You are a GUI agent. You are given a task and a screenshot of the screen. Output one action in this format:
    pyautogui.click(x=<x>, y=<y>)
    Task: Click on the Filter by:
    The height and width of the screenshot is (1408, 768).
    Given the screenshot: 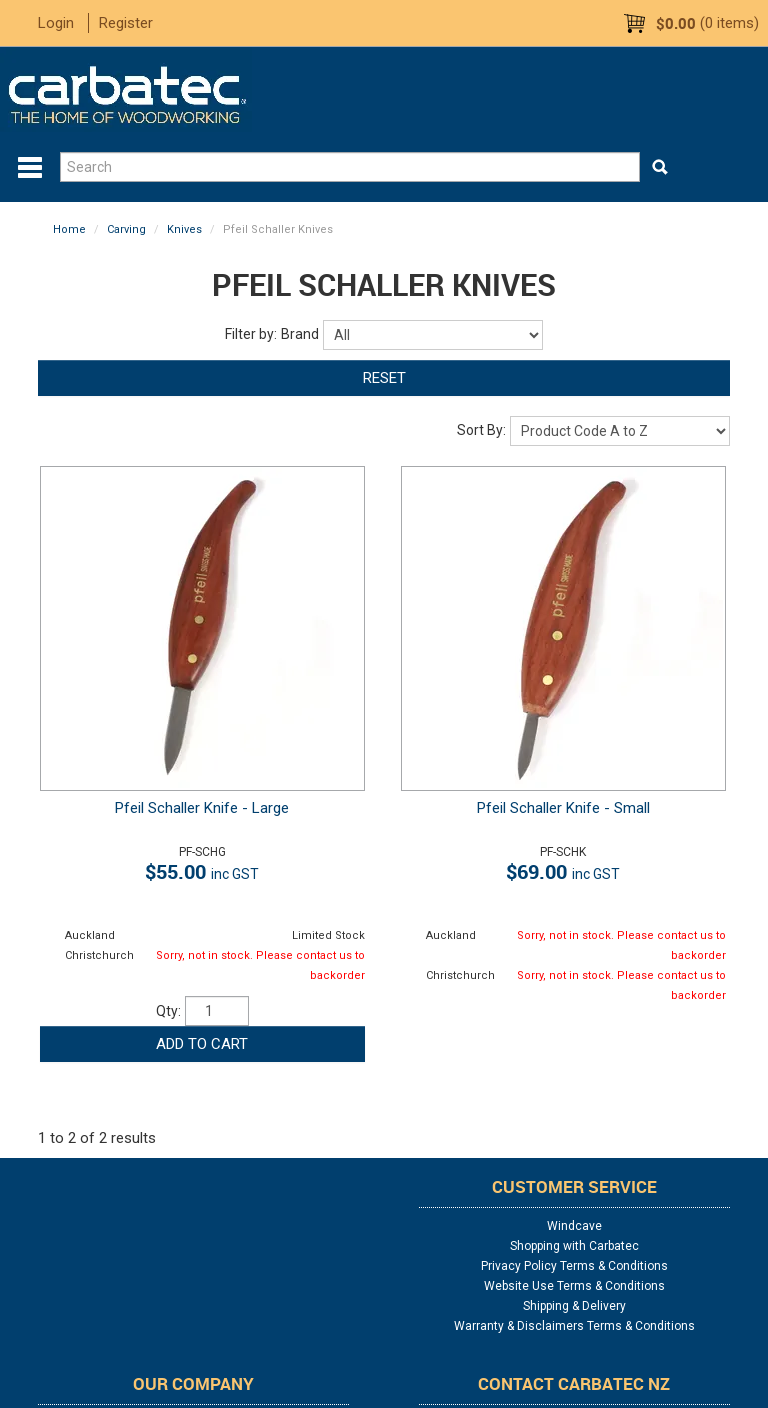 What is the action you would take?
    pyautogui.click(x=251, y=334)
    